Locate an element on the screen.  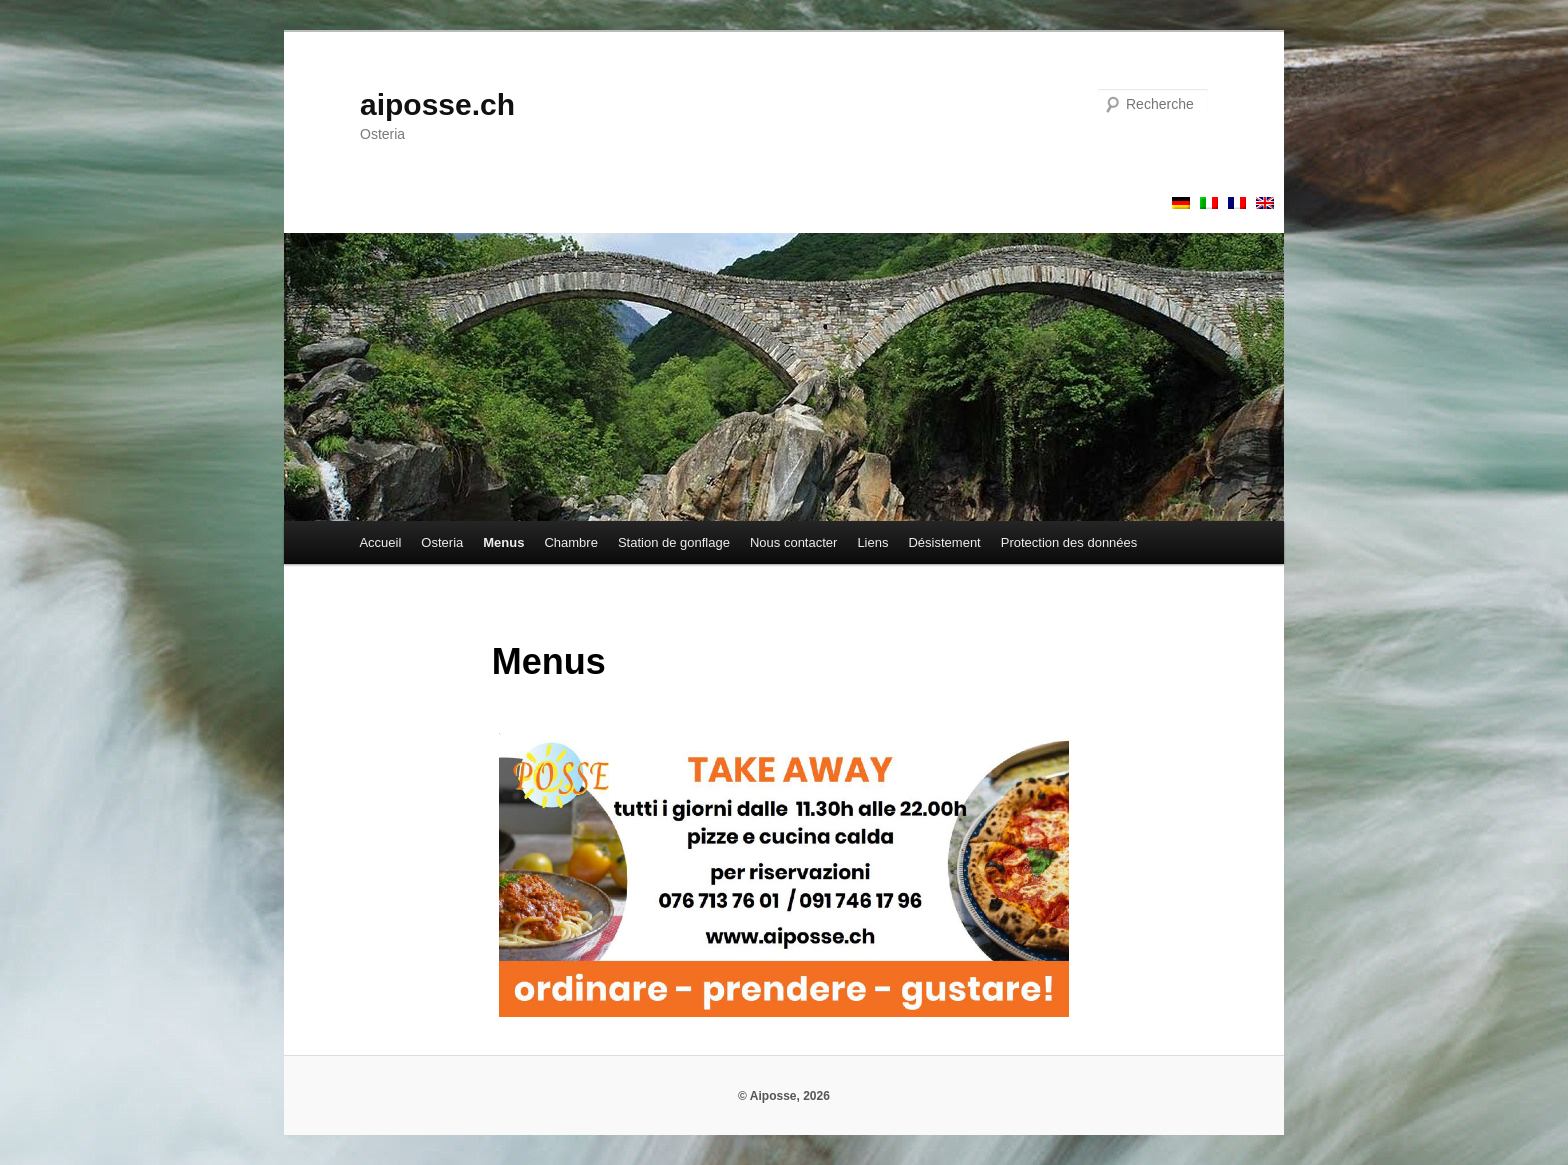
Osteria is located at coordinates (442, 542).